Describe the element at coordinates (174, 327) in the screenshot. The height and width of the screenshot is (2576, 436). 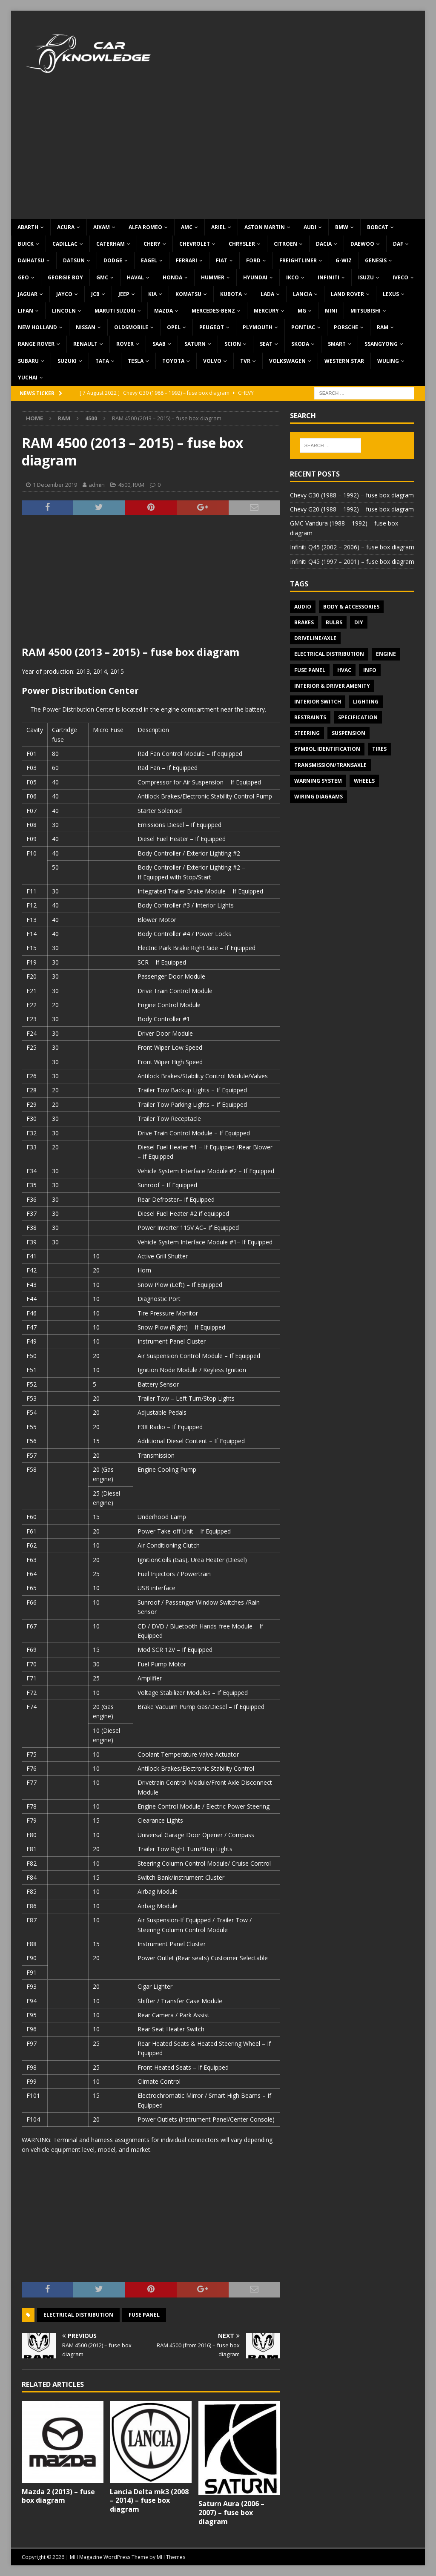
I see `Opel` at that location.